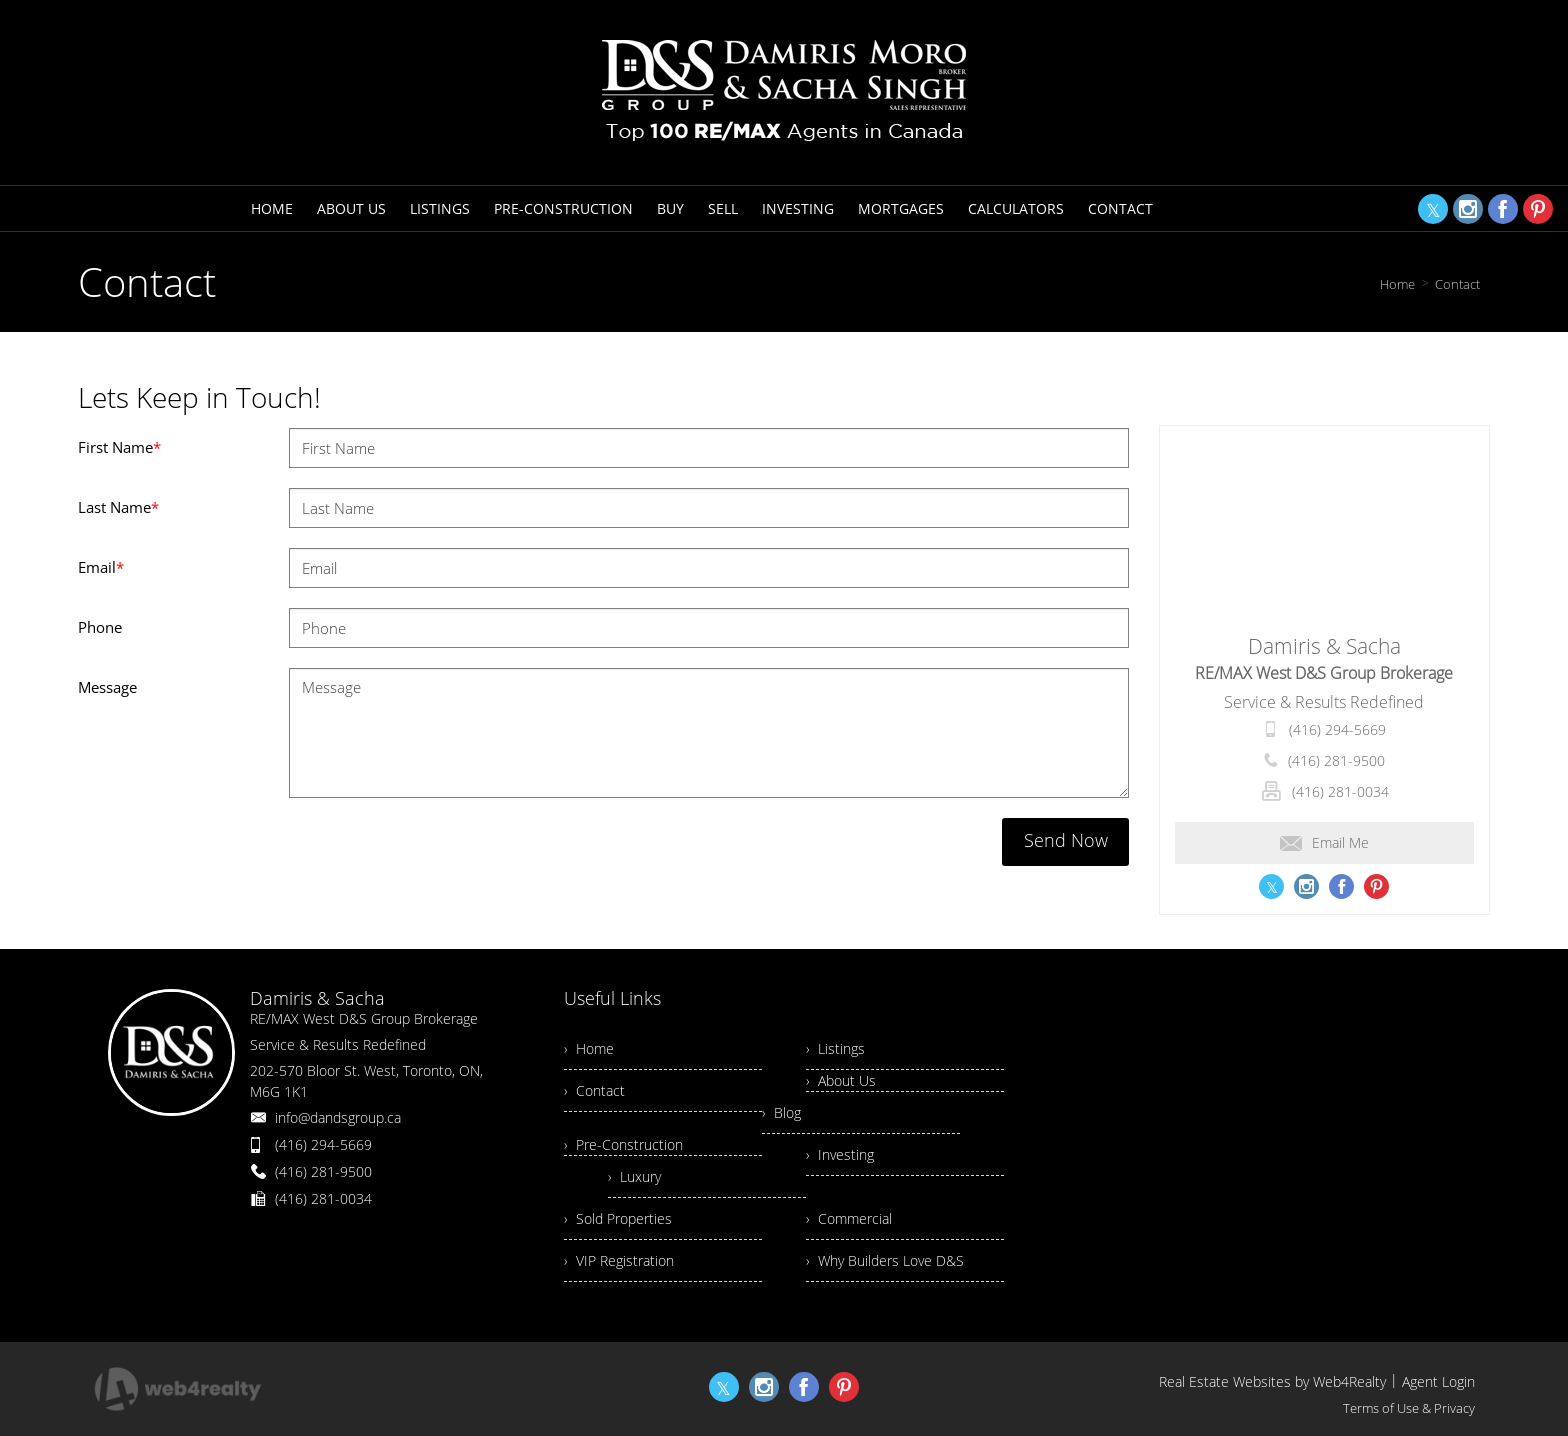 Image resolution: width=1568 pixels, height=1436 pixels. Describe the element at coordinates (1457, 284) in the screenshot. I see `Contact` at that location.